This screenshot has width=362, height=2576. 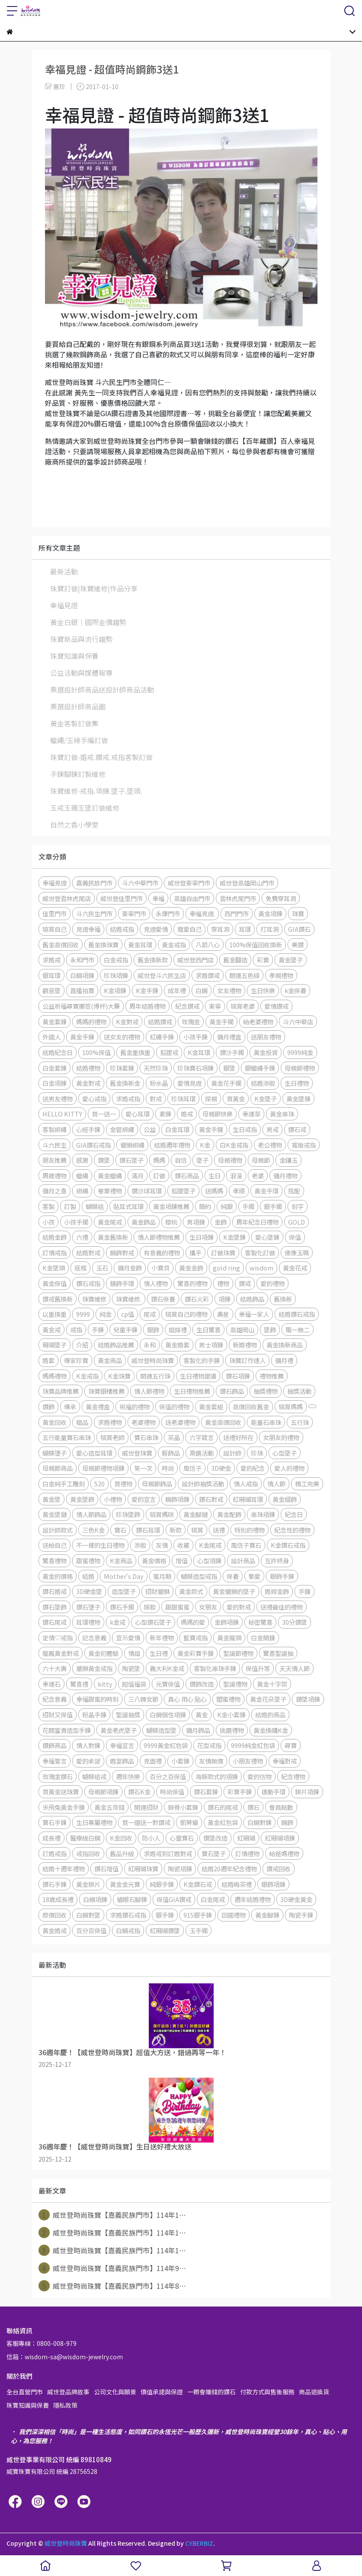 What do you see at coordinates (195, 1514) in the screenshot?
I see `黃金腳鏈` at bounding box center [195, 1514].